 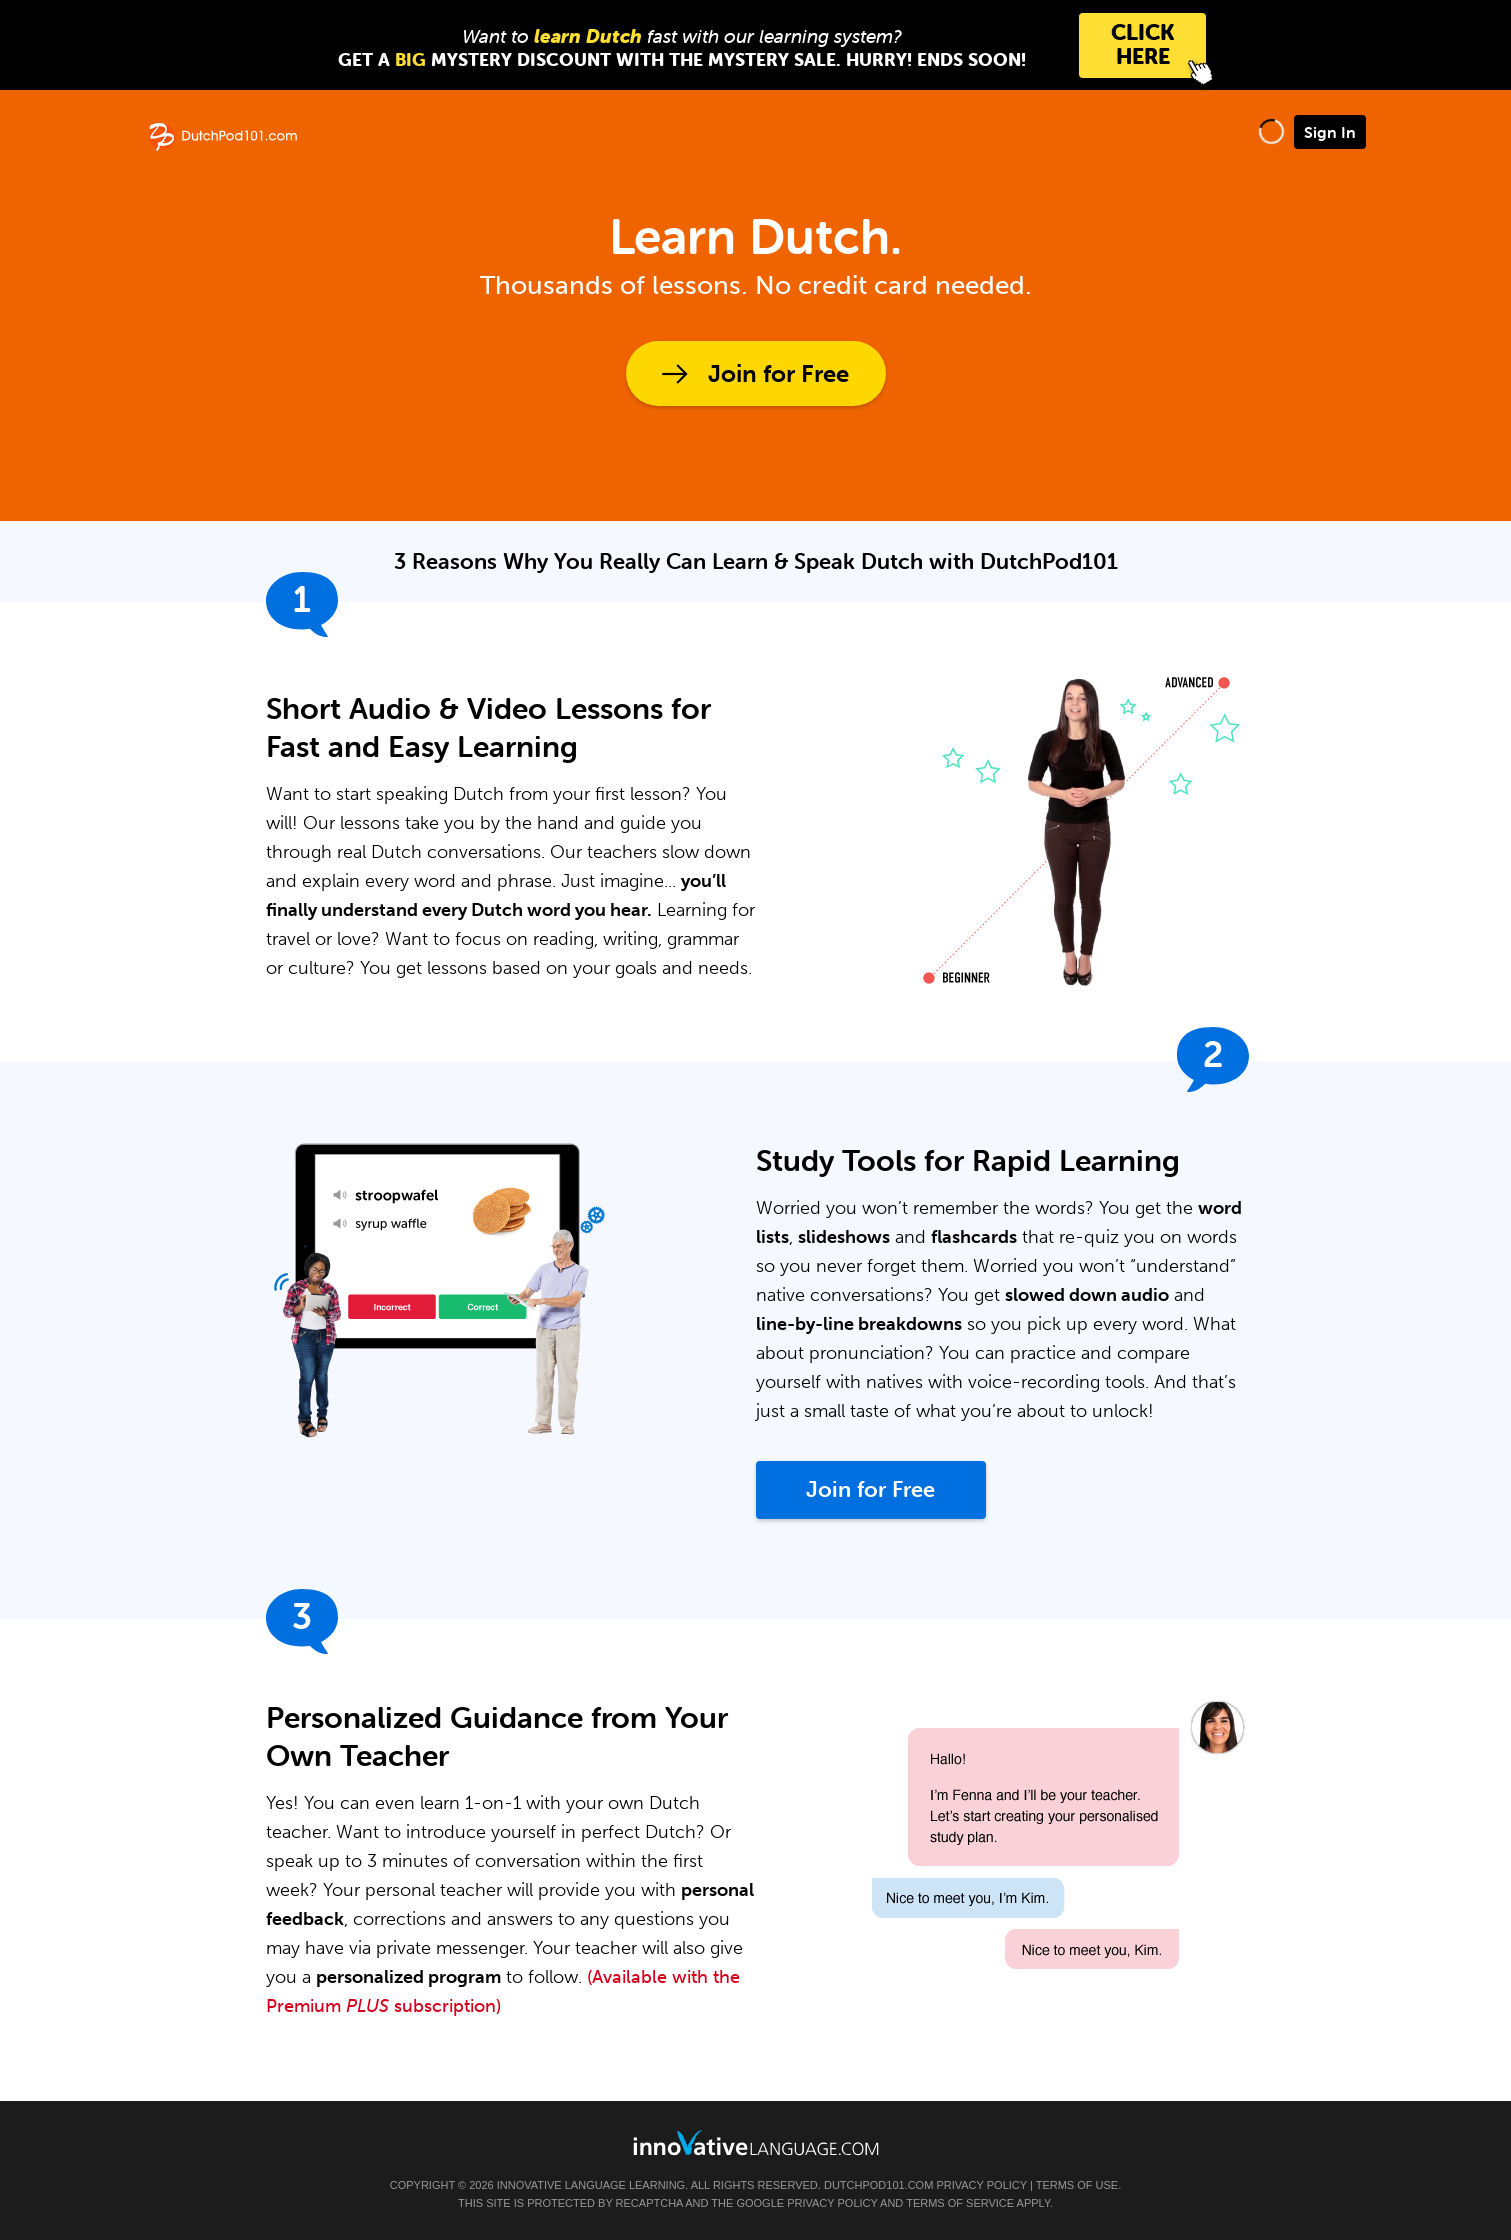 What do you see at coordinates (960, 2203) in the screenshot?
I see `Terms of Service` at bounding box center [960, 2203].